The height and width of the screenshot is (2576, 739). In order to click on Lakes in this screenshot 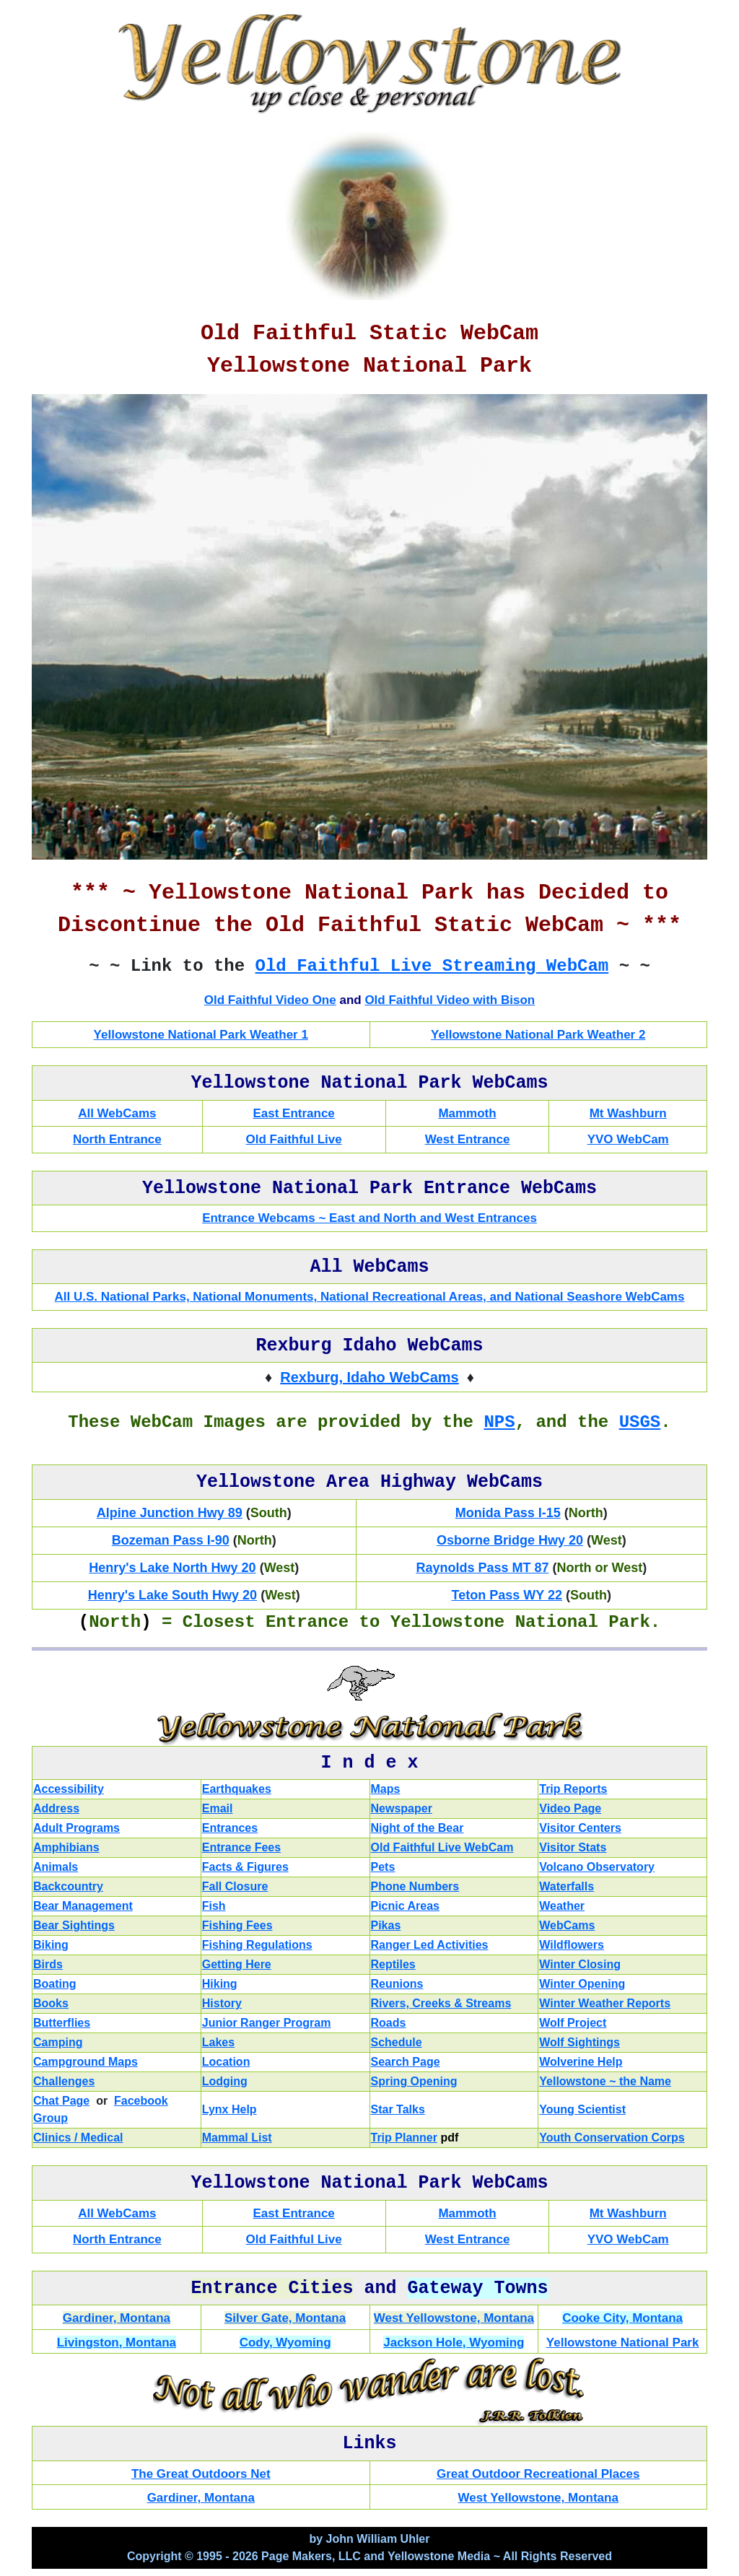, I will do `click(218, 2042)`.